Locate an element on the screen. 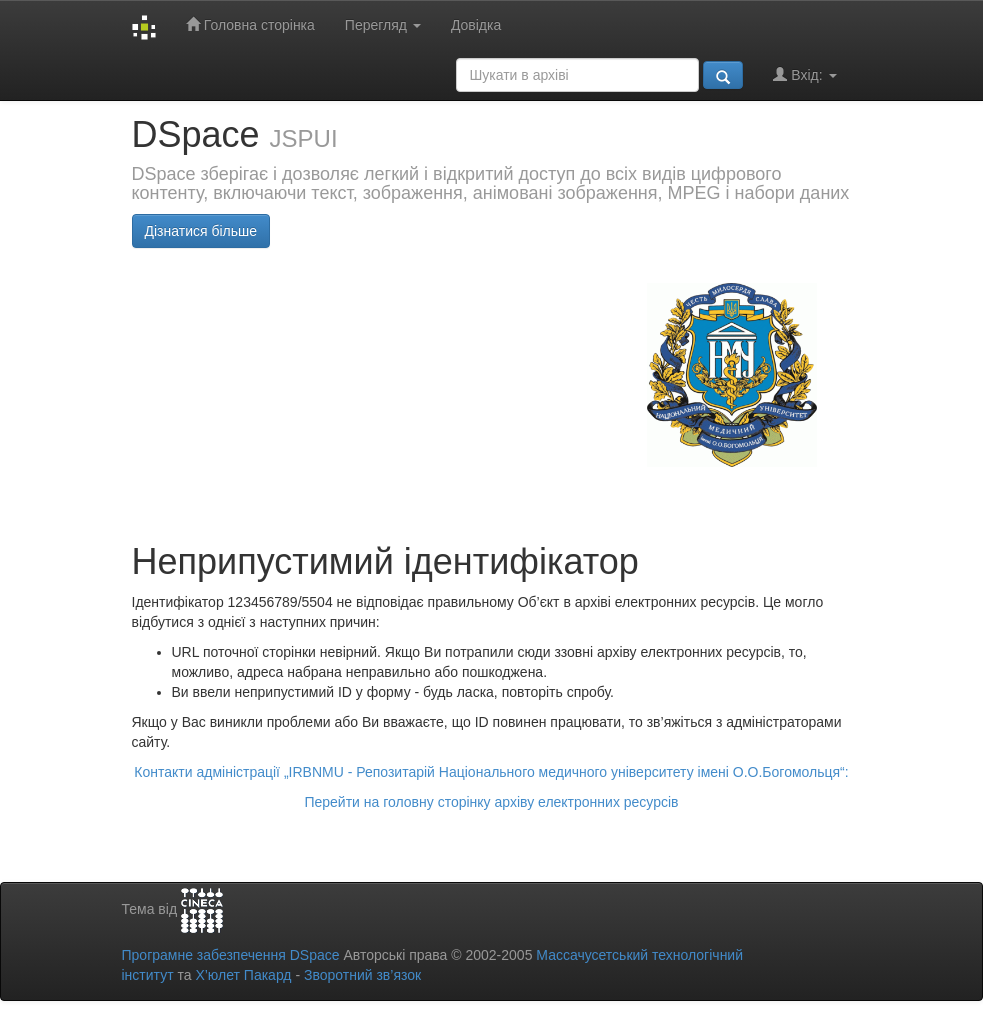  Х’юлет Пакард is located at coordinates (243, 975).